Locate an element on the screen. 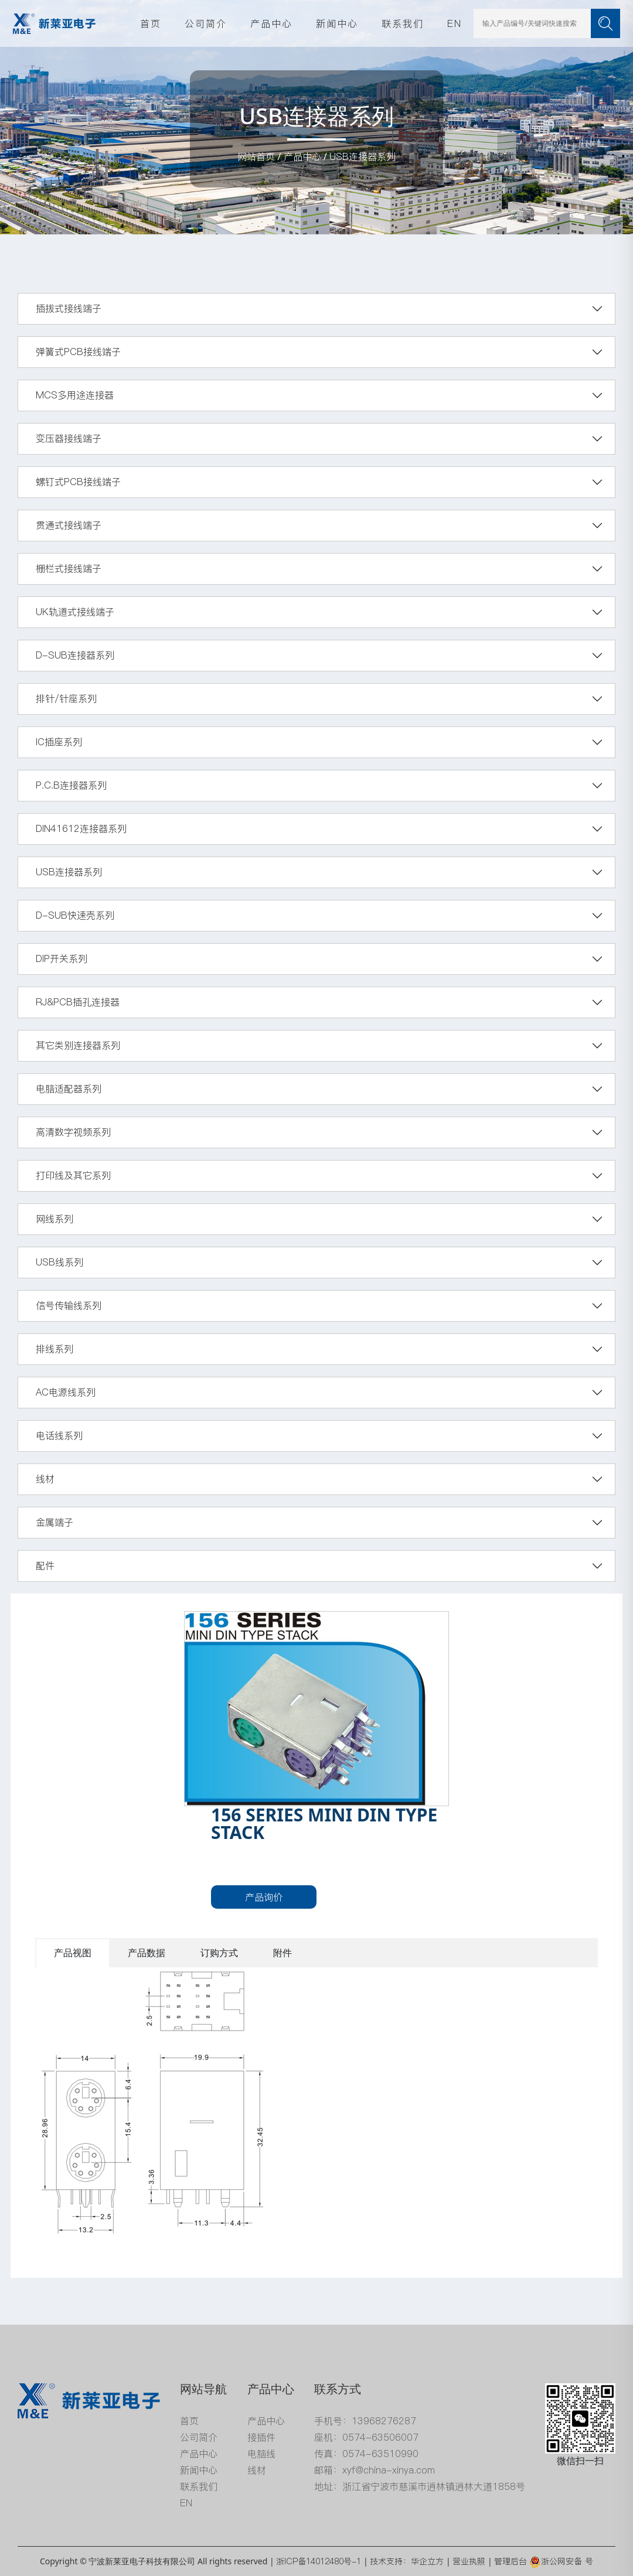 Image resolution: width=633 pixels, height=2576 pixels. 螺钉式PCB接线端子 is located at coordinates (78, 481).